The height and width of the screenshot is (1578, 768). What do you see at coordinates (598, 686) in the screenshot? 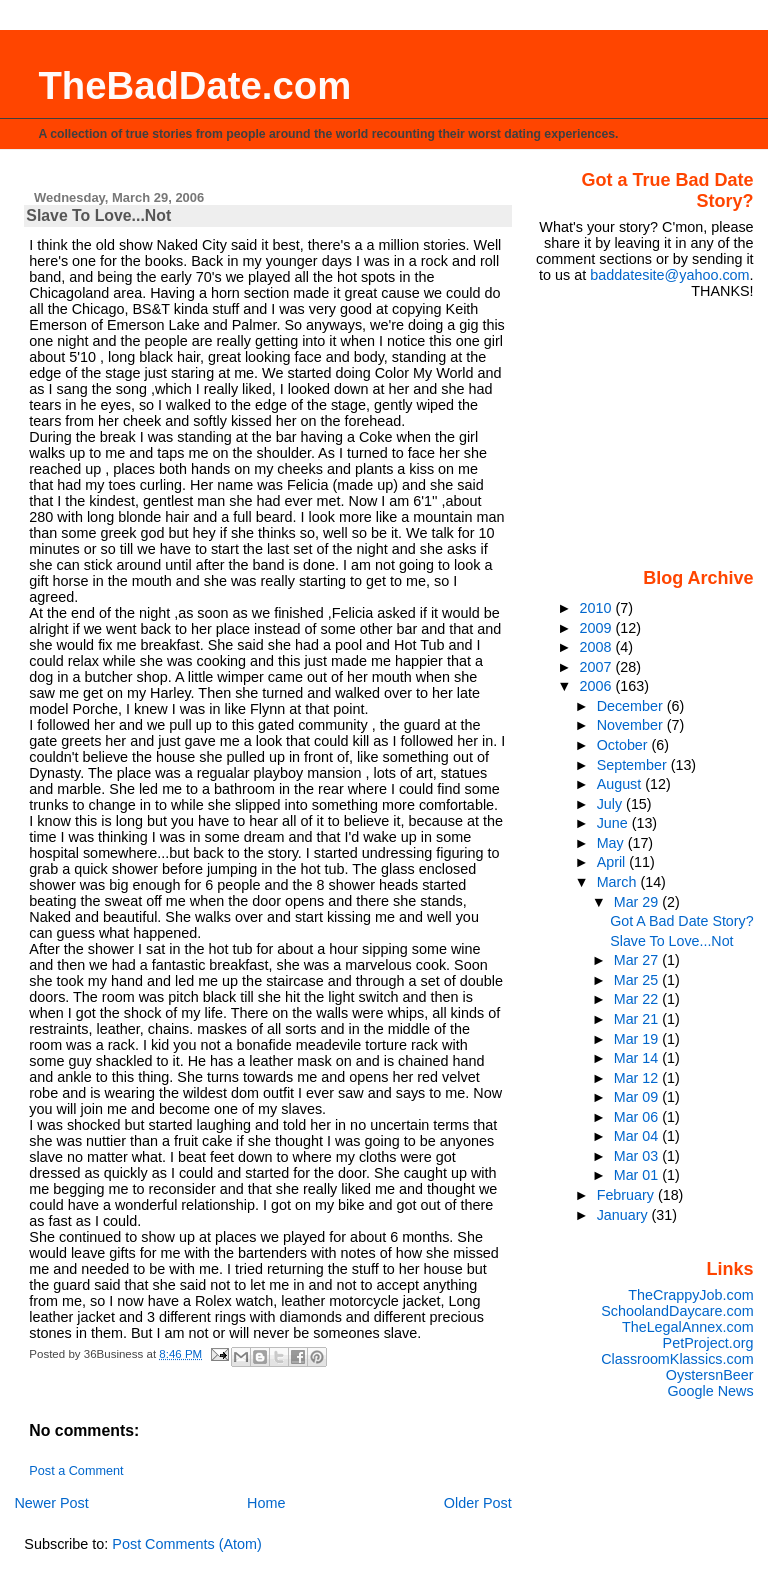
I see `2006` at bounding box center [598, 686].